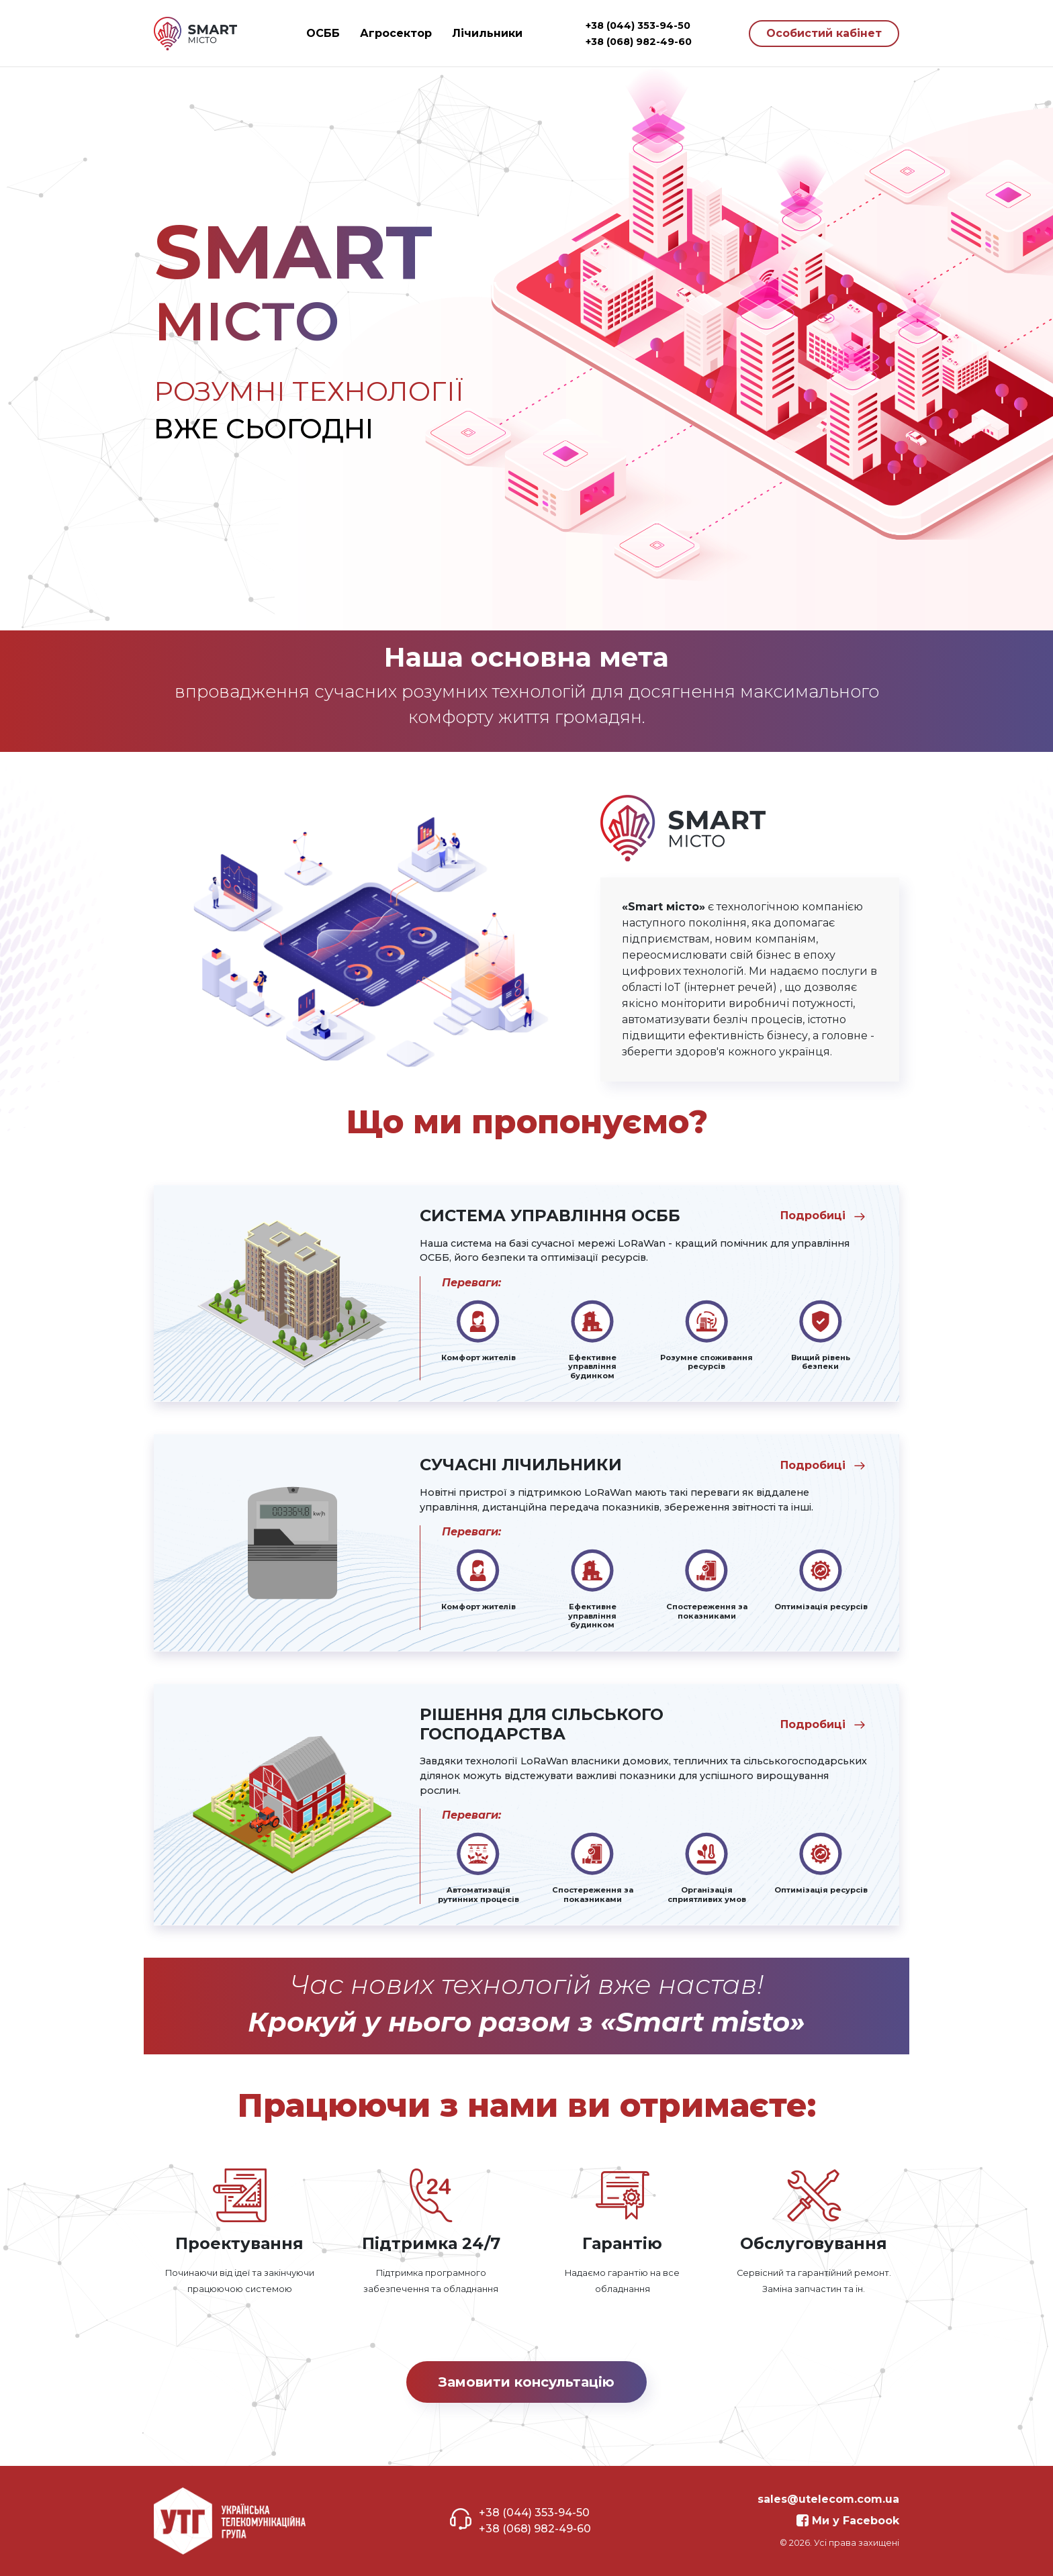 Image resolution: width=1053 pixels, height=2576 pixels. Describe the element at coordinates (526, 2382) in the screenshot. I see `Замовити консультацію` at that location.